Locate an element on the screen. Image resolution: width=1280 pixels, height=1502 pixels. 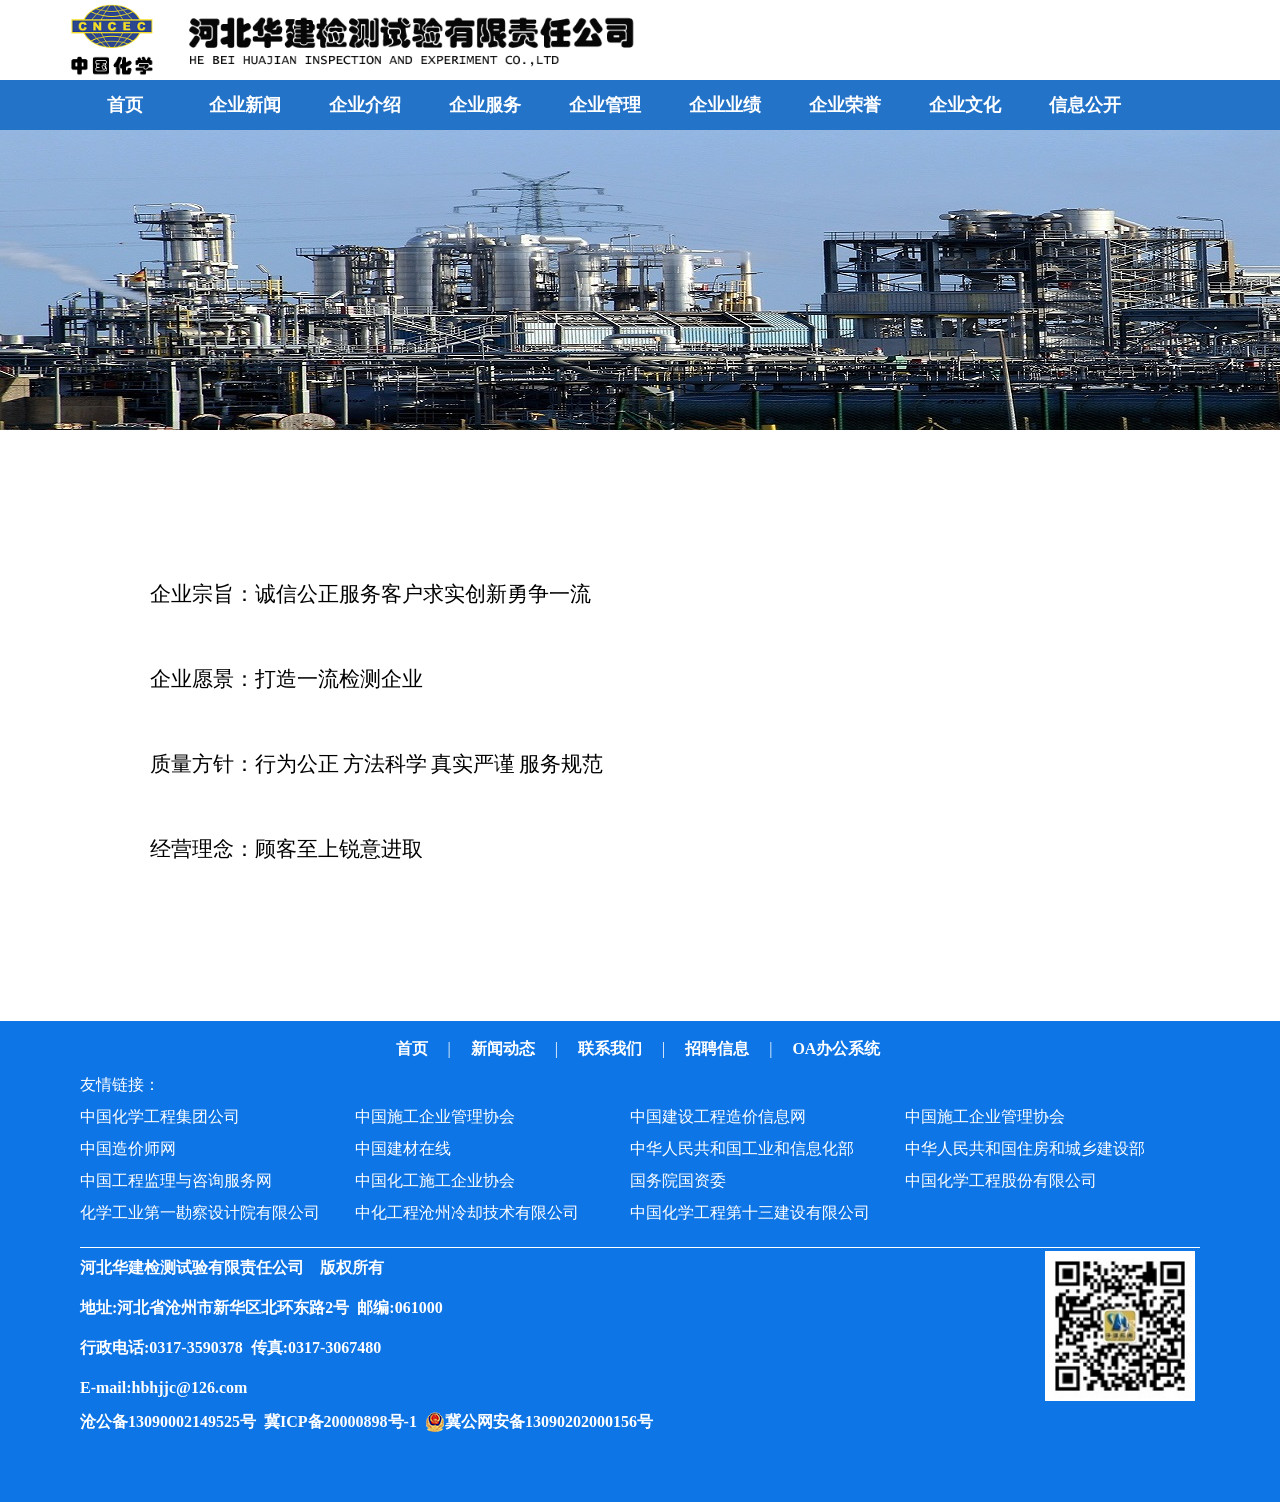
中国化学工程第十三建设有限公司 is located at coordinates (750, 1212).